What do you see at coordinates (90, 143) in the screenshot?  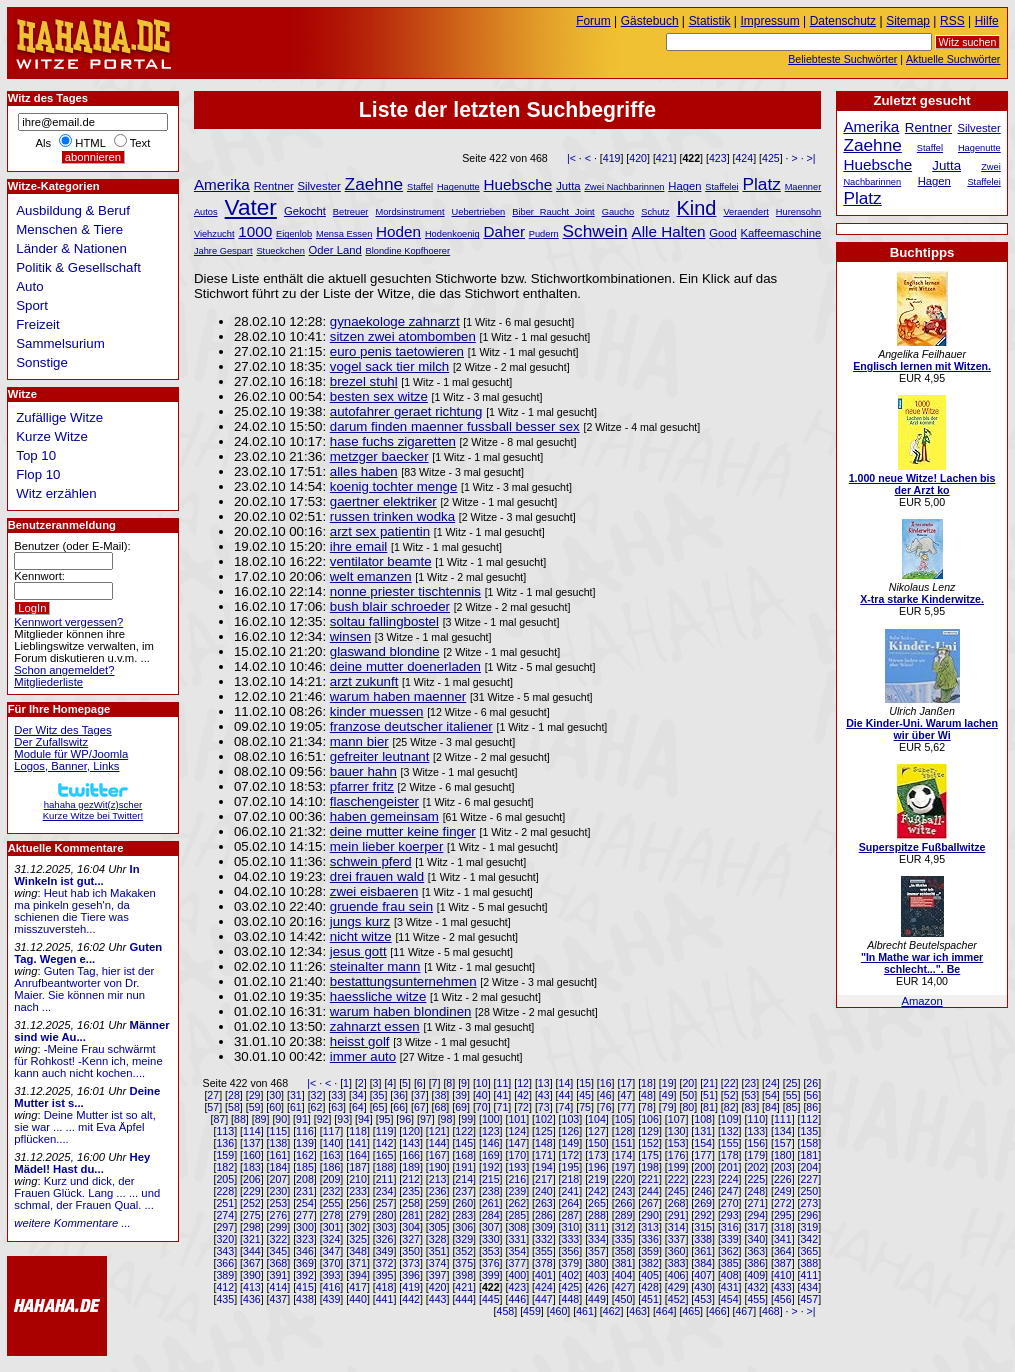 I see `HTML` at bounding box center [90, 143].